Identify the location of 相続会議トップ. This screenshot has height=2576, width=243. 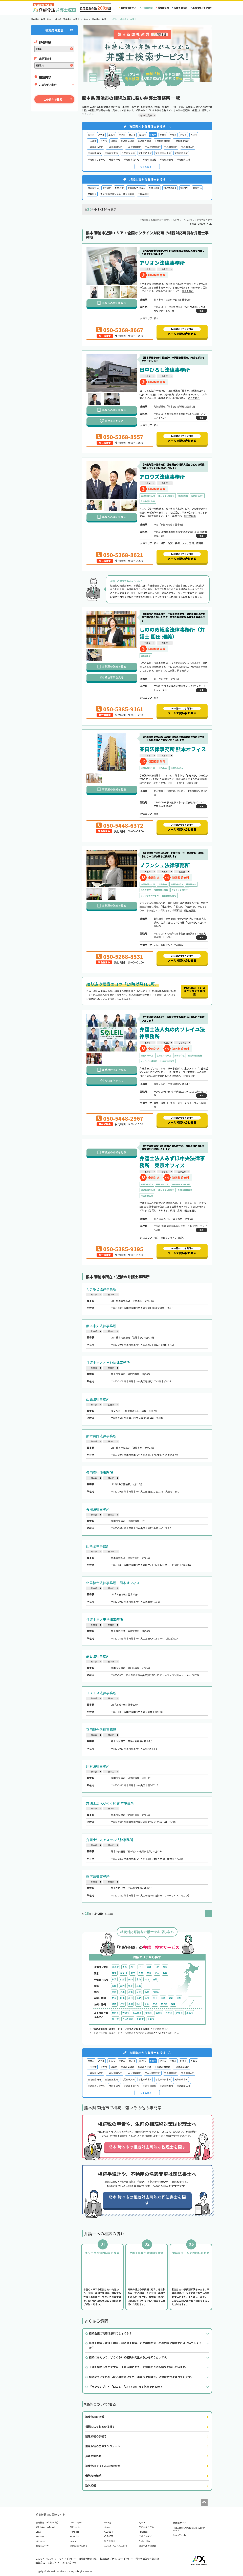
(128, 7).